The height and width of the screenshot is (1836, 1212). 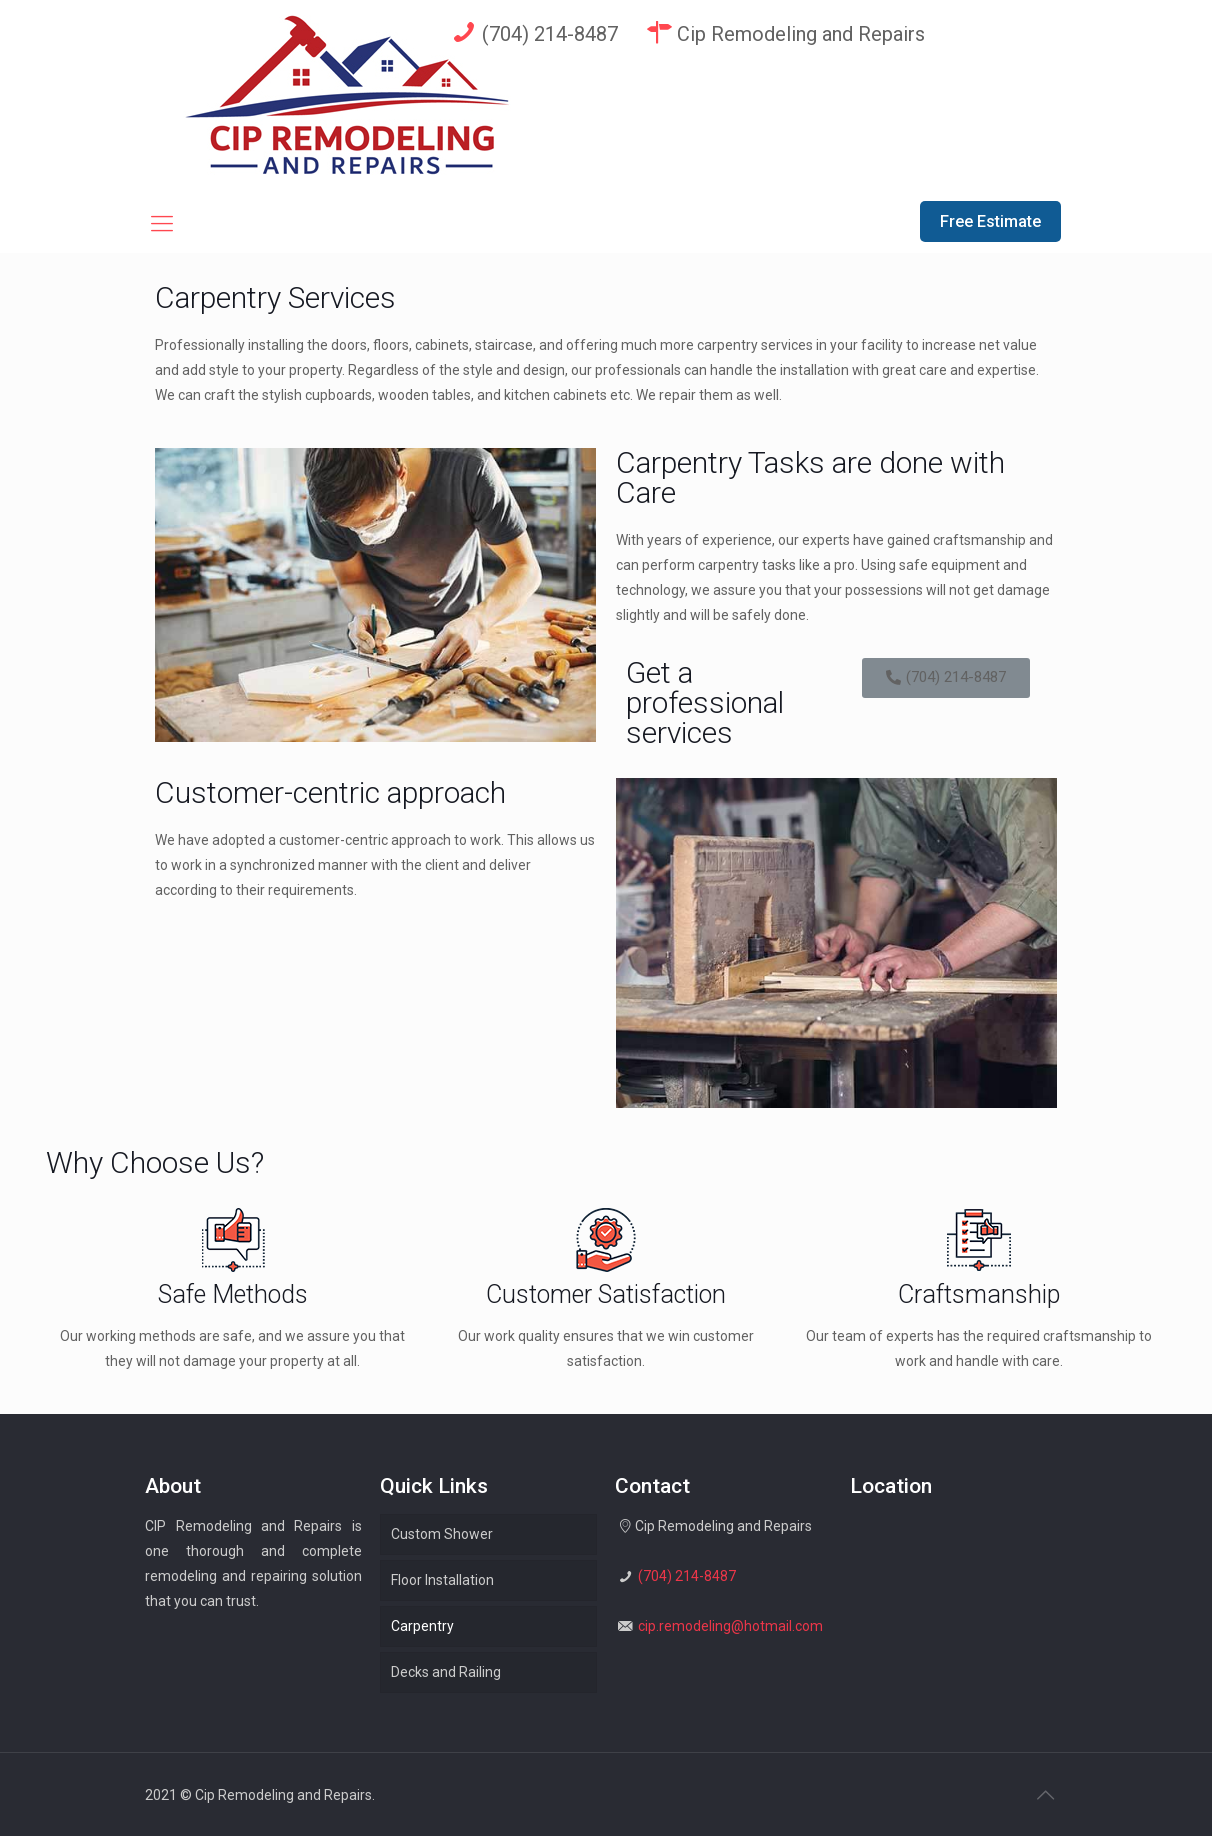 What do you see at coordinates (990, 221) in the screenshot?
I see `Free Estimate` at bounding box center [990, 221].